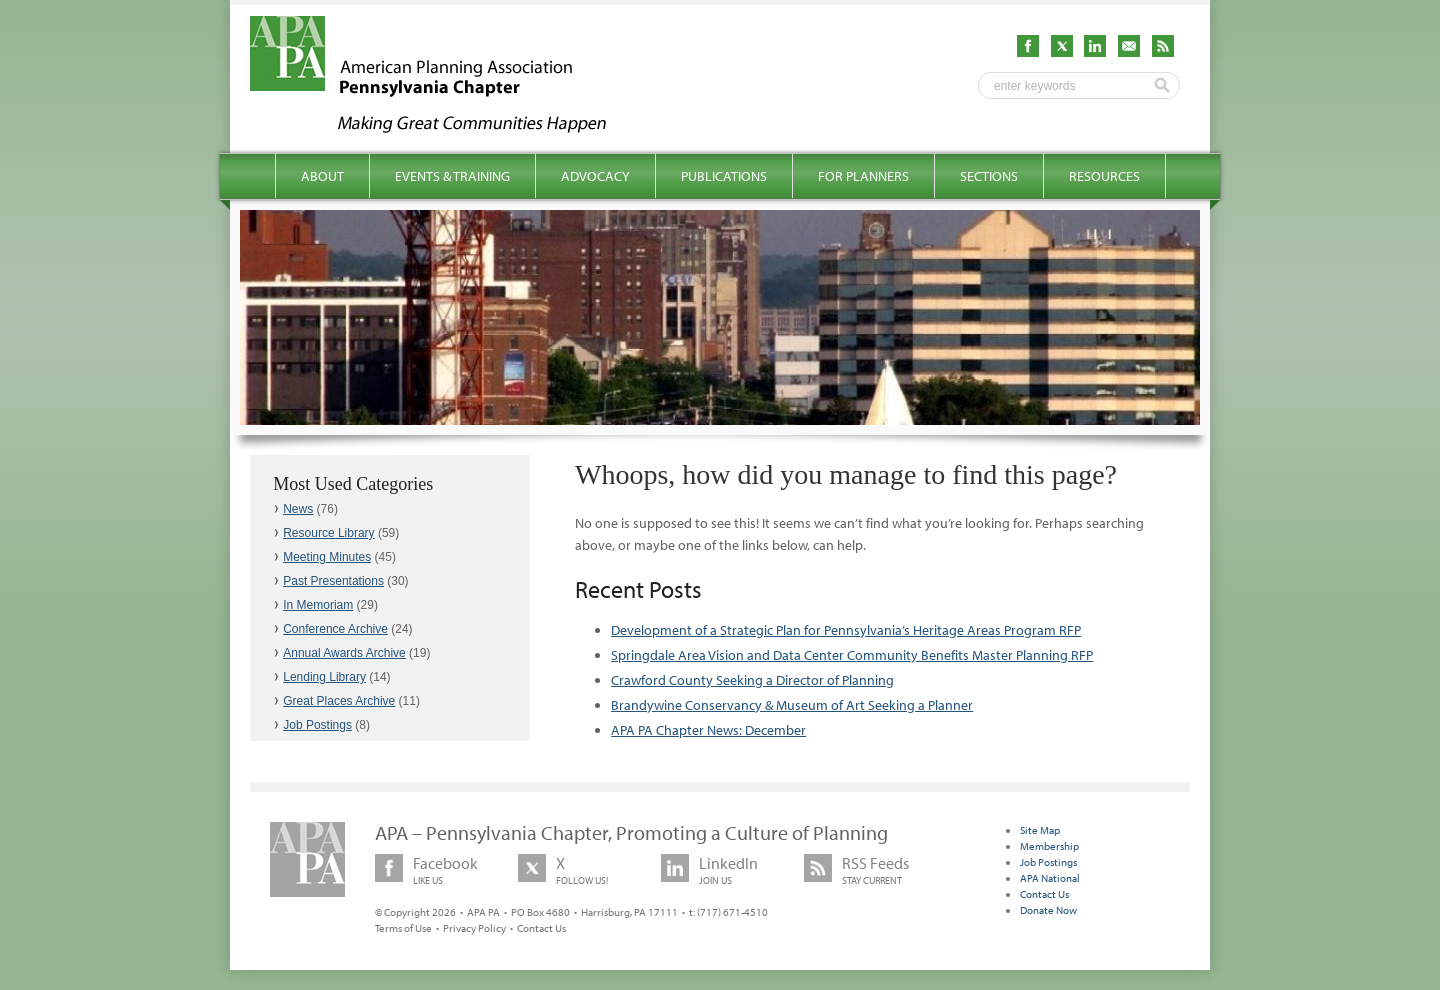  What do you see at coordinates (1048, 910) in the screenshot?
I see `Donate Now` at bounding box center [1048, 910].